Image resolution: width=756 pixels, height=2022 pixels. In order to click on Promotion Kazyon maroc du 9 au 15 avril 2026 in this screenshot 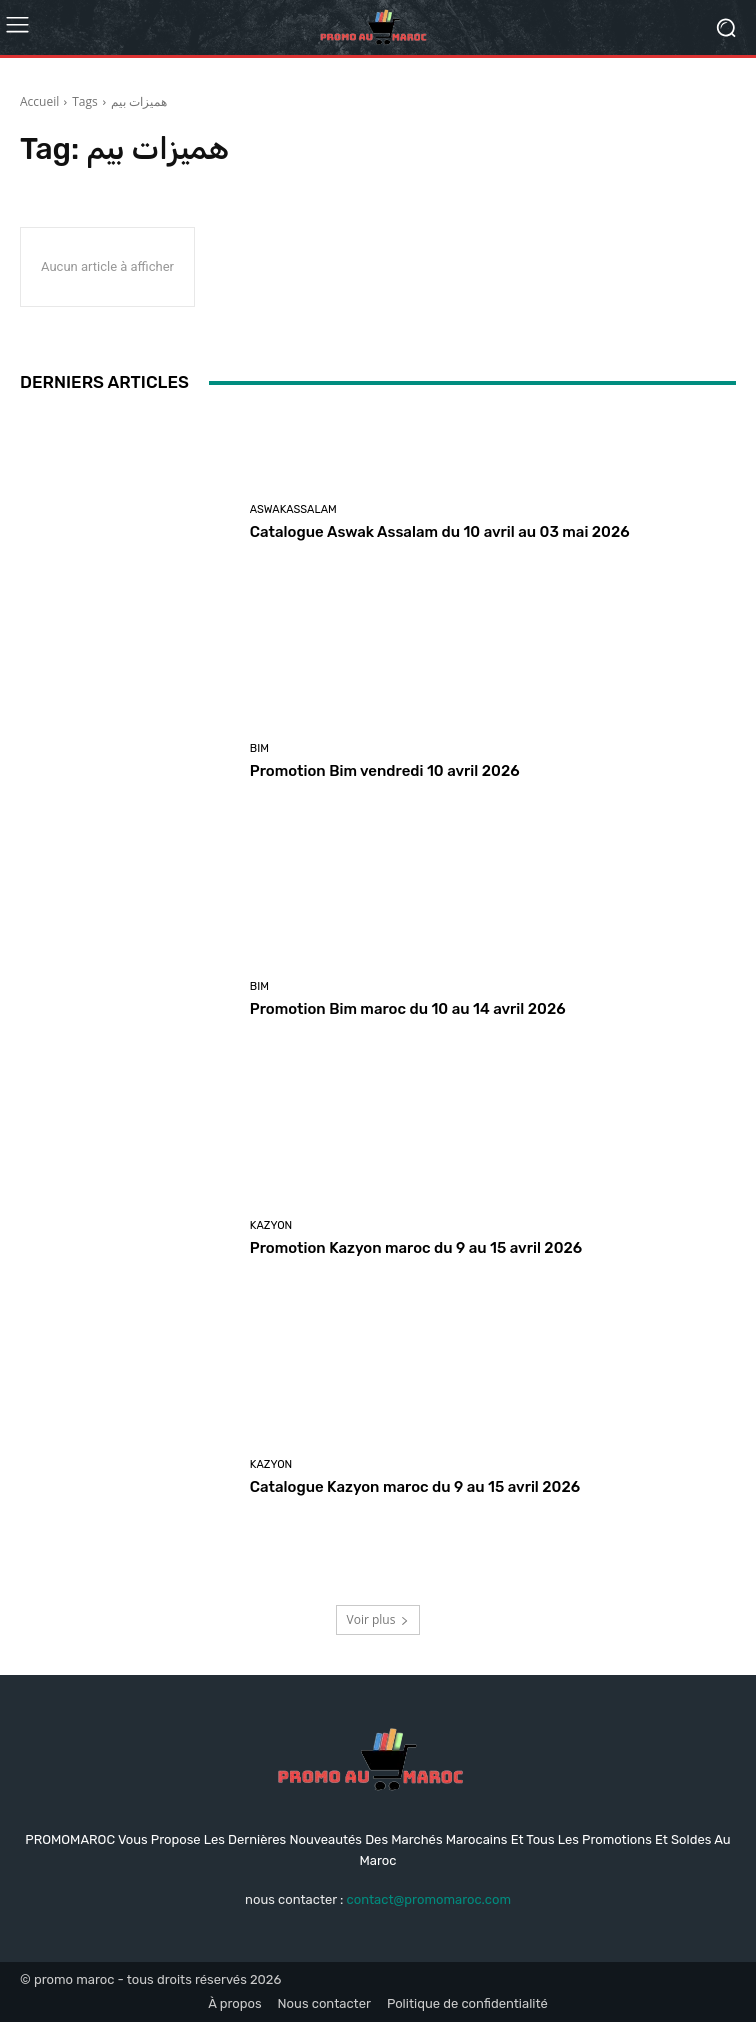, I will do `click(416, 1248)`.